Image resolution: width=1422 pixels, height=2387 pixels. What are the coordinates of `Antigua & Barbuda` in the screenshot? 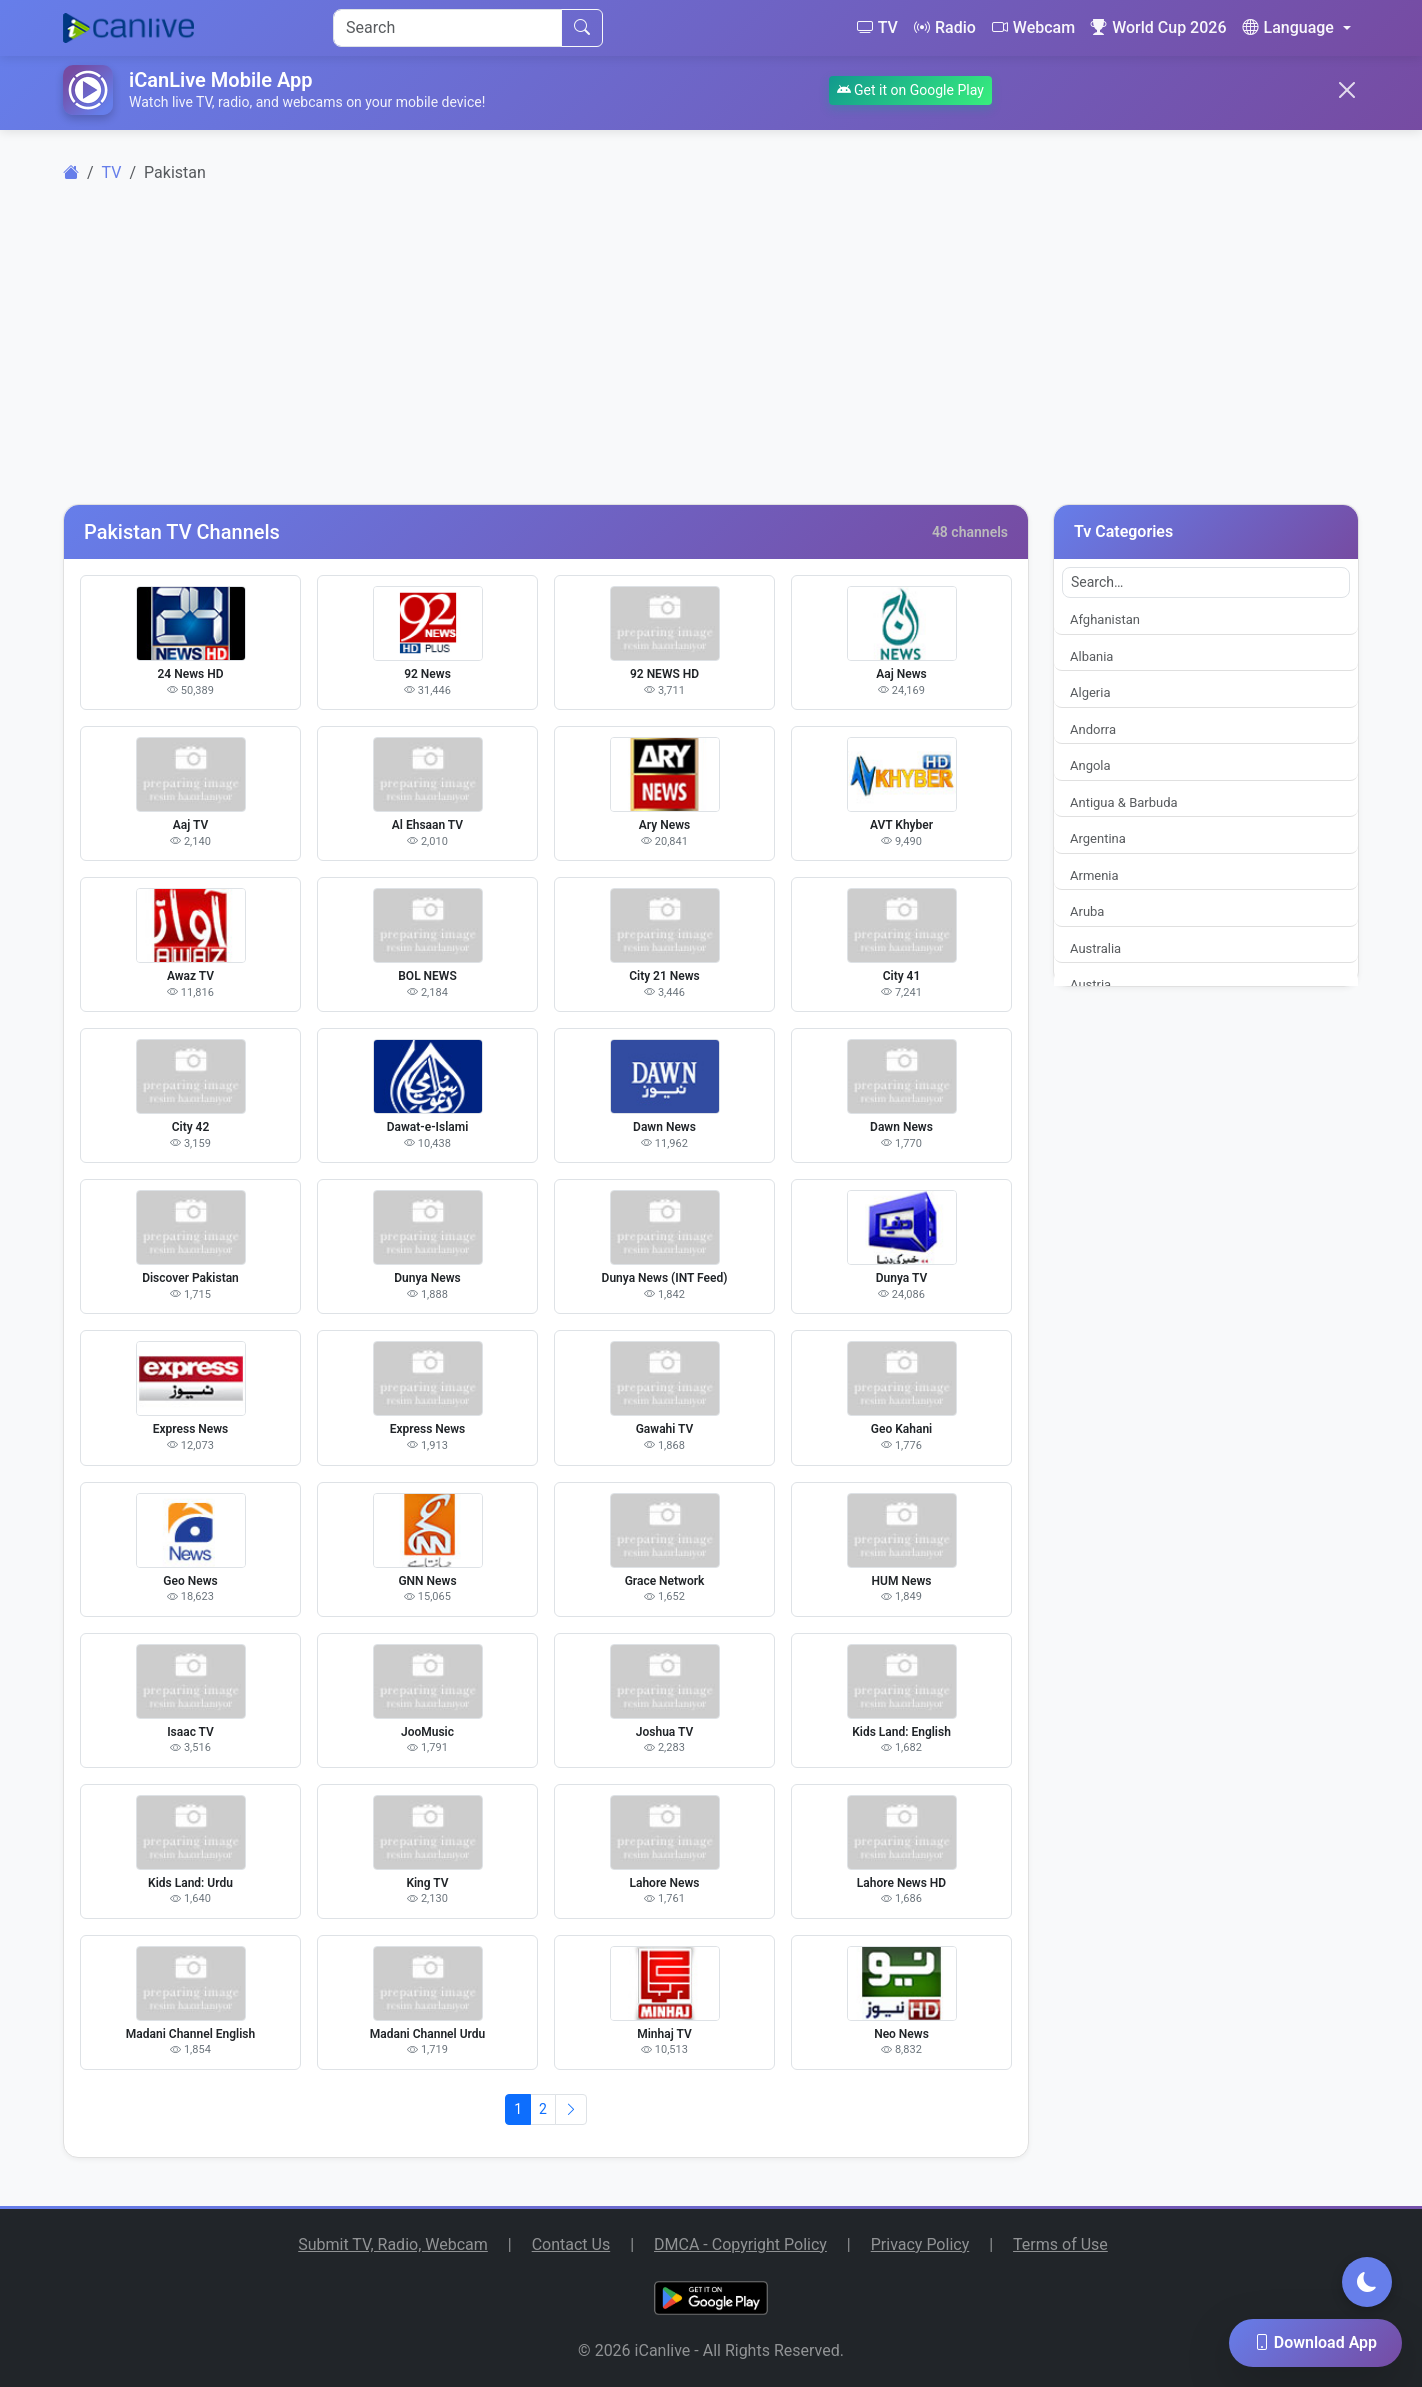 It's located at (1124, 802).